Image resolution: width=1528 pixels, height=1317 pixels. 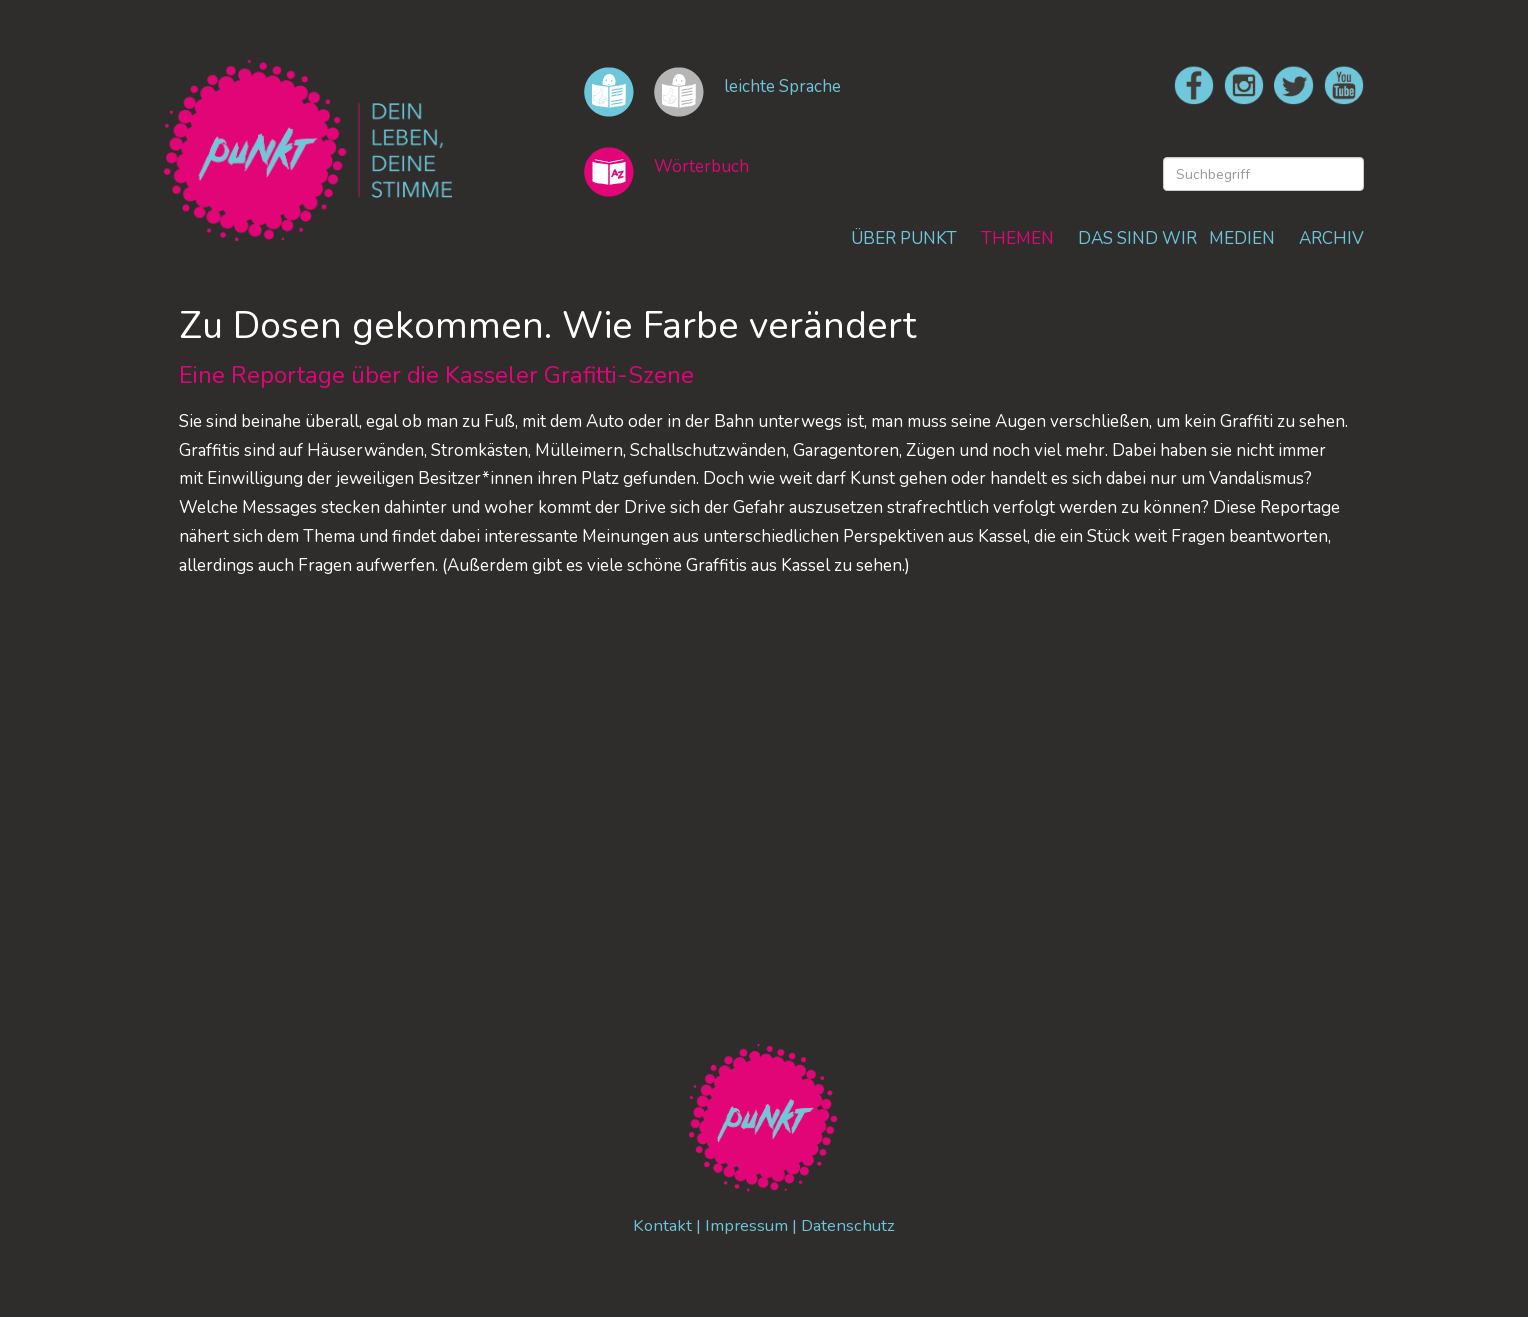 What do you see at coordinates (850, 1226) in the screenshot?
I see `Datenschutz` at bounding box center [850, 1226].